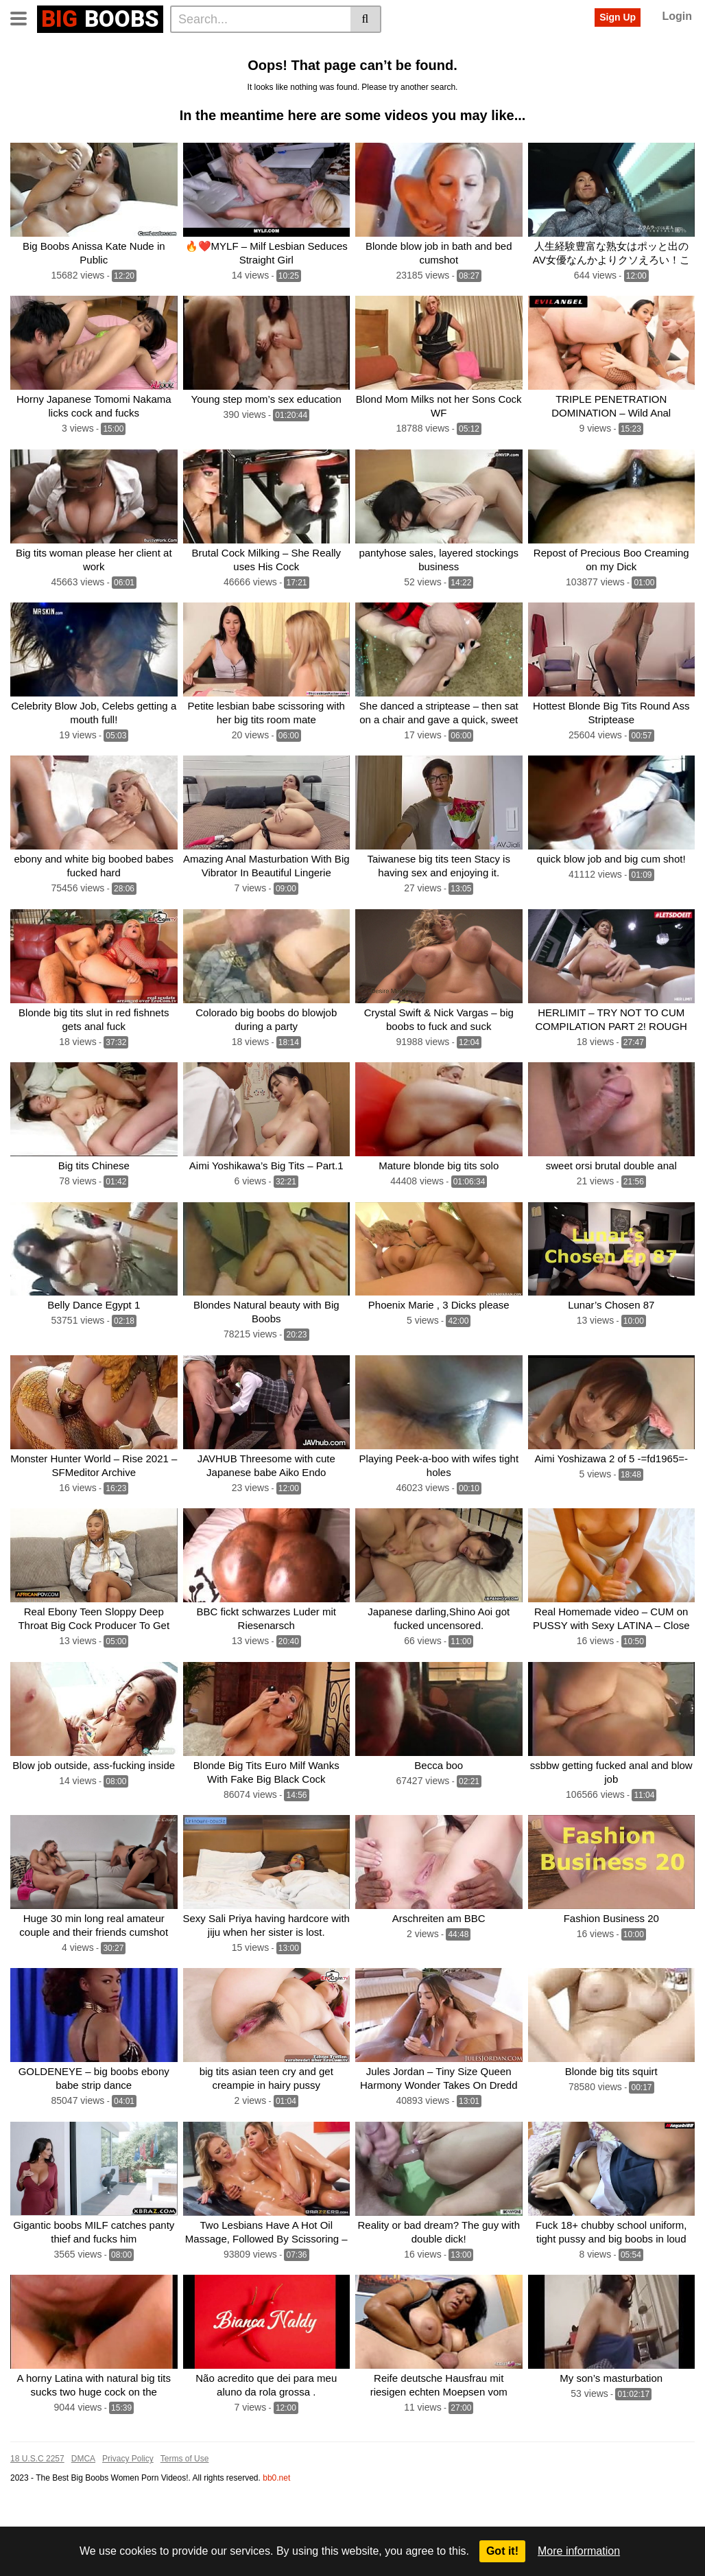  Describe the element at coordinates (585, 70) in the screenshot. I see `Big cock` at that location.